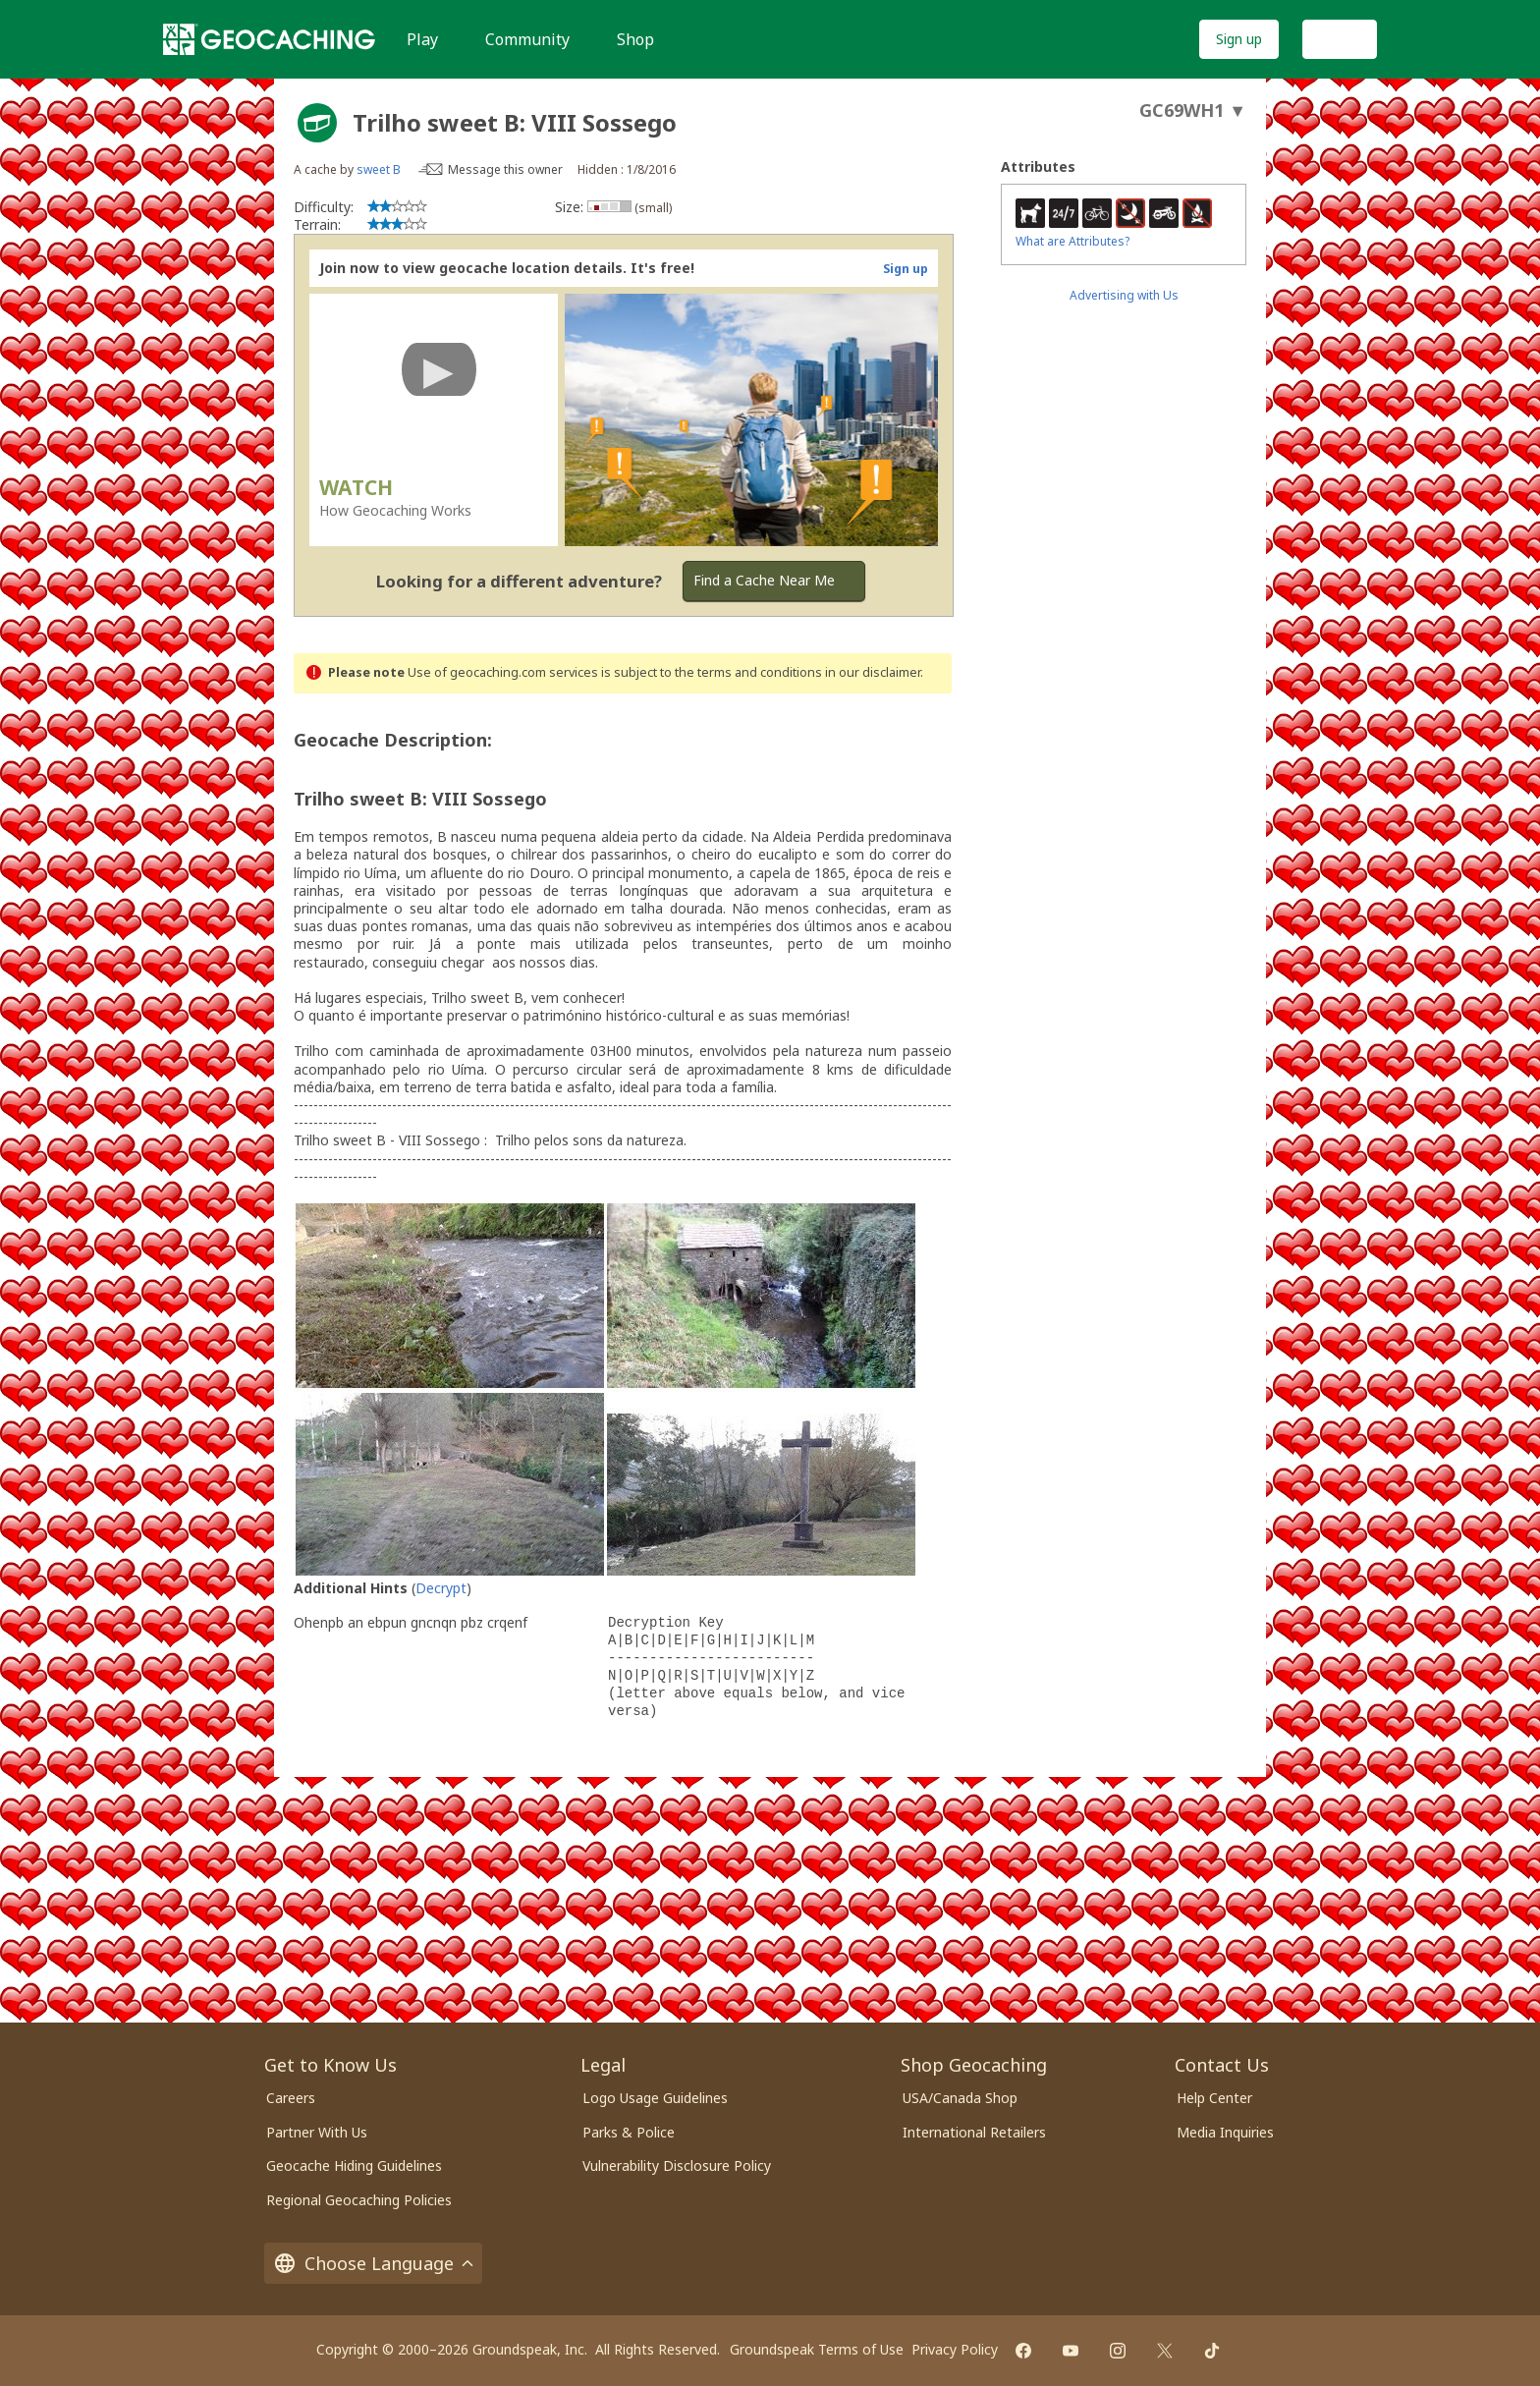  What do you see at coordinates (872, 672) in the screenshot?
I see `in our disclaimer` at bounding box center [872, 672].